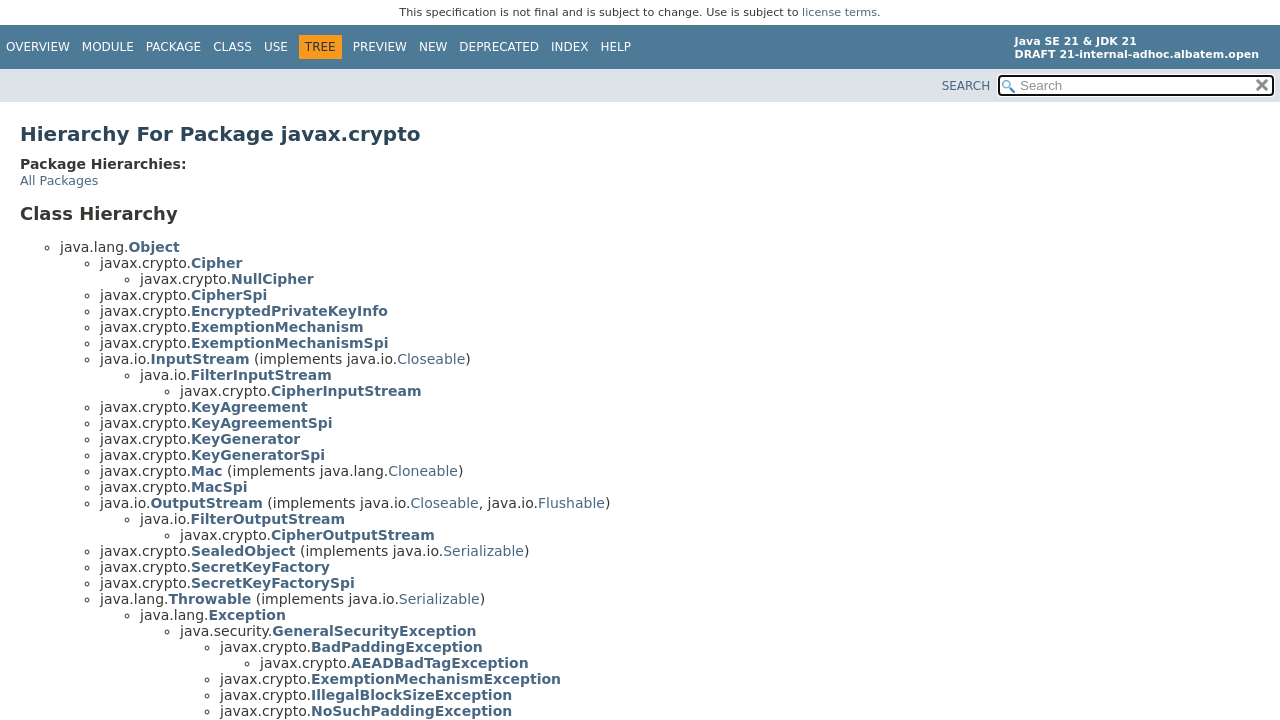 Image resolution: width=1280 pixels, height=720 pixels. Describe the element at coordinates (571, 503) in the screenshot. I see `Flushable` at that location.